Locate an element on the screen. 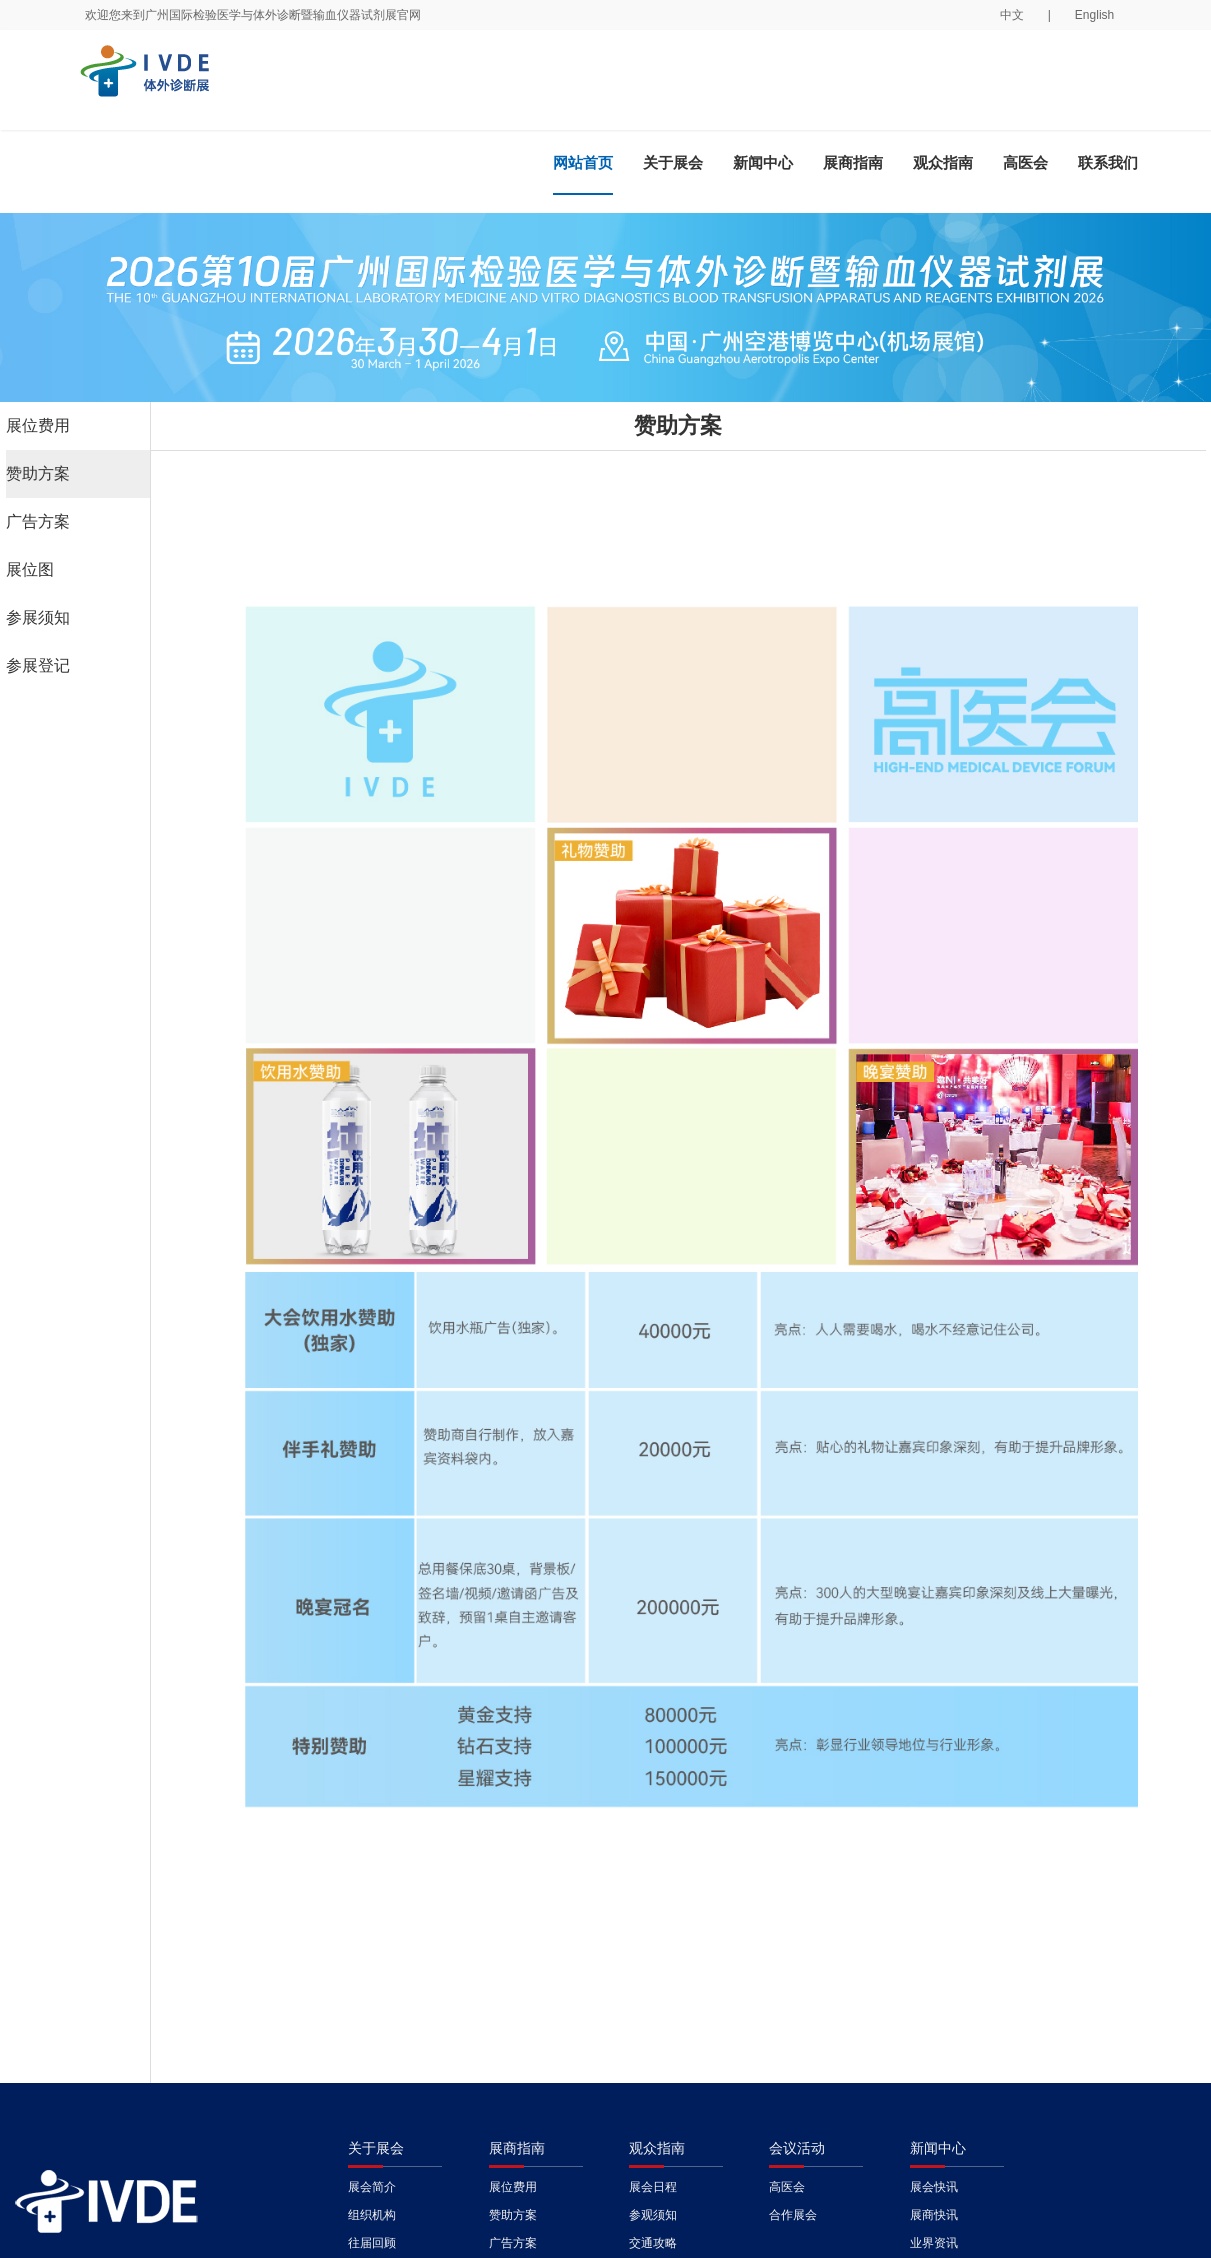  English is located at coordinates (1094, 15).